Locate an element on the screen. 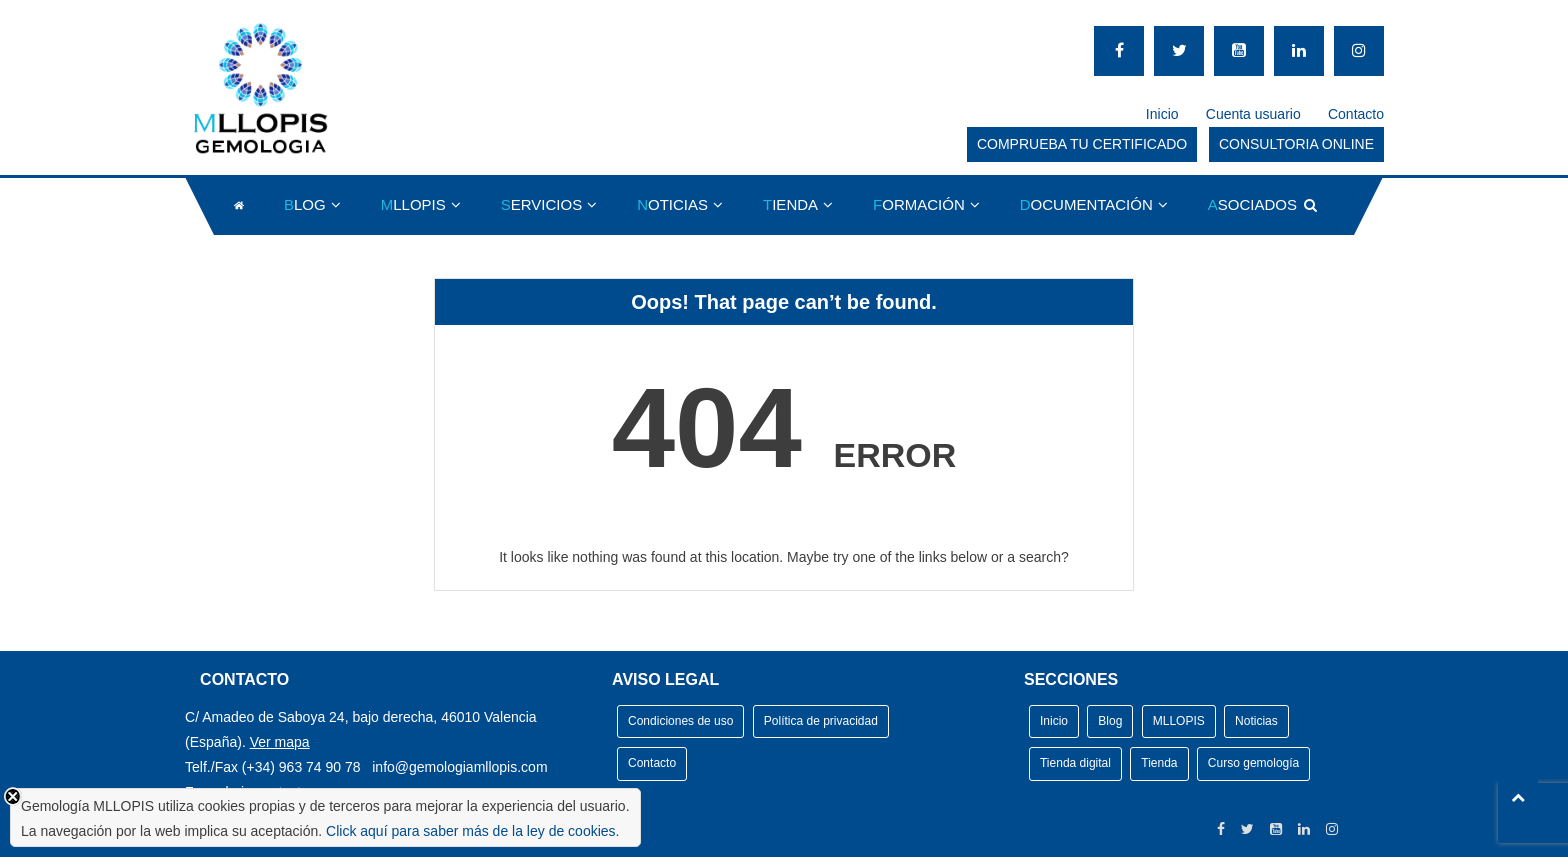  LOG is located at coordinates (305, 204).